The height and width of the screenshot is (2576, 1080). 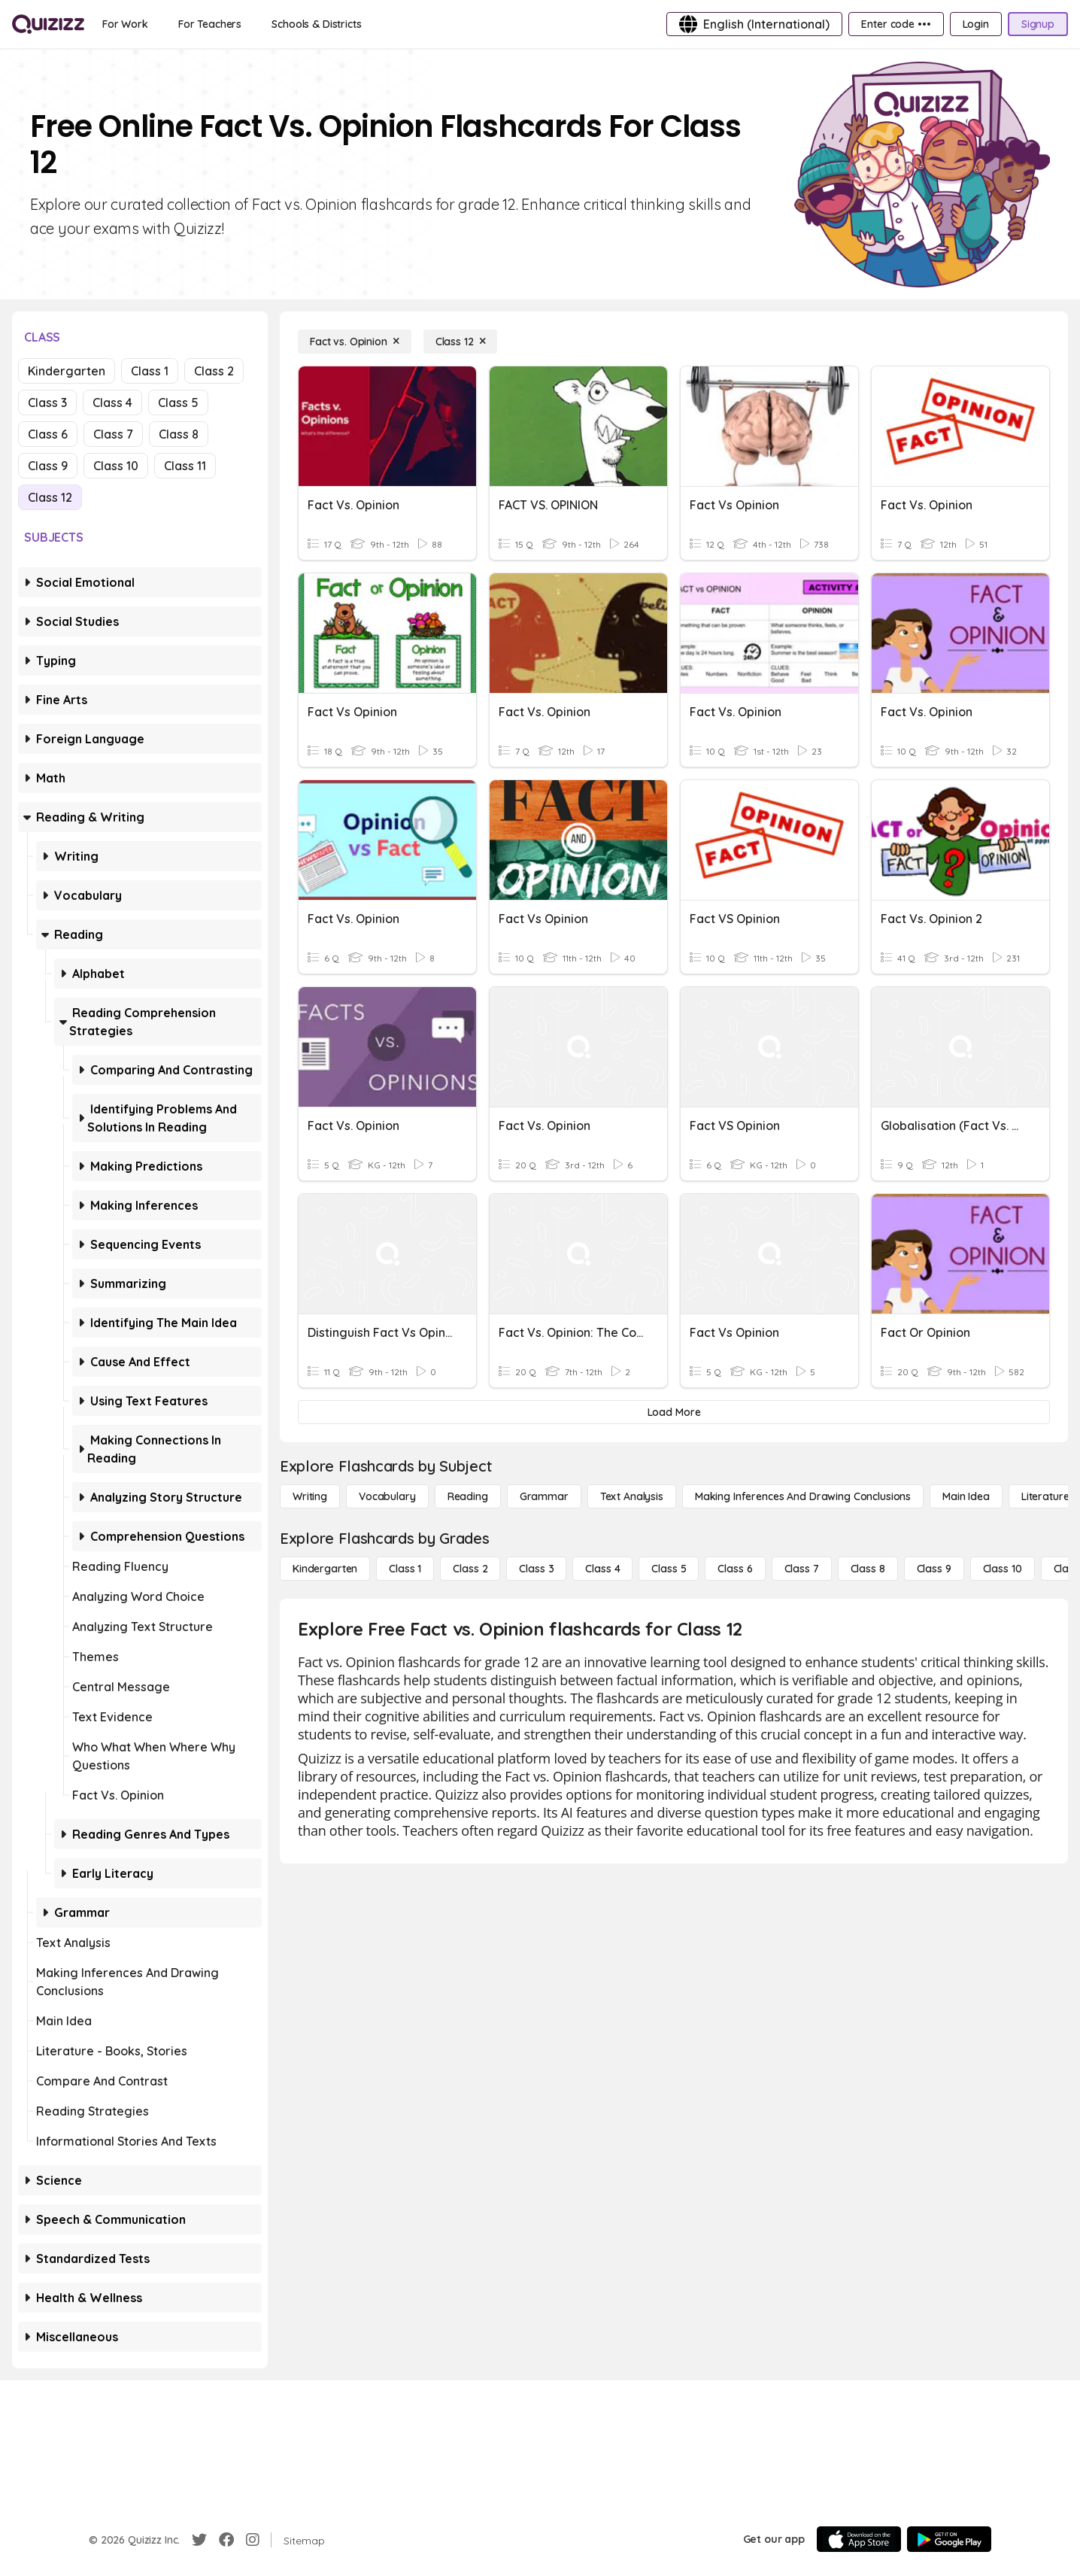 What do you see at coordinates (966, 1496) in the screenshot?
I see `[Main Idea]` at bounding box center [966, 1496].